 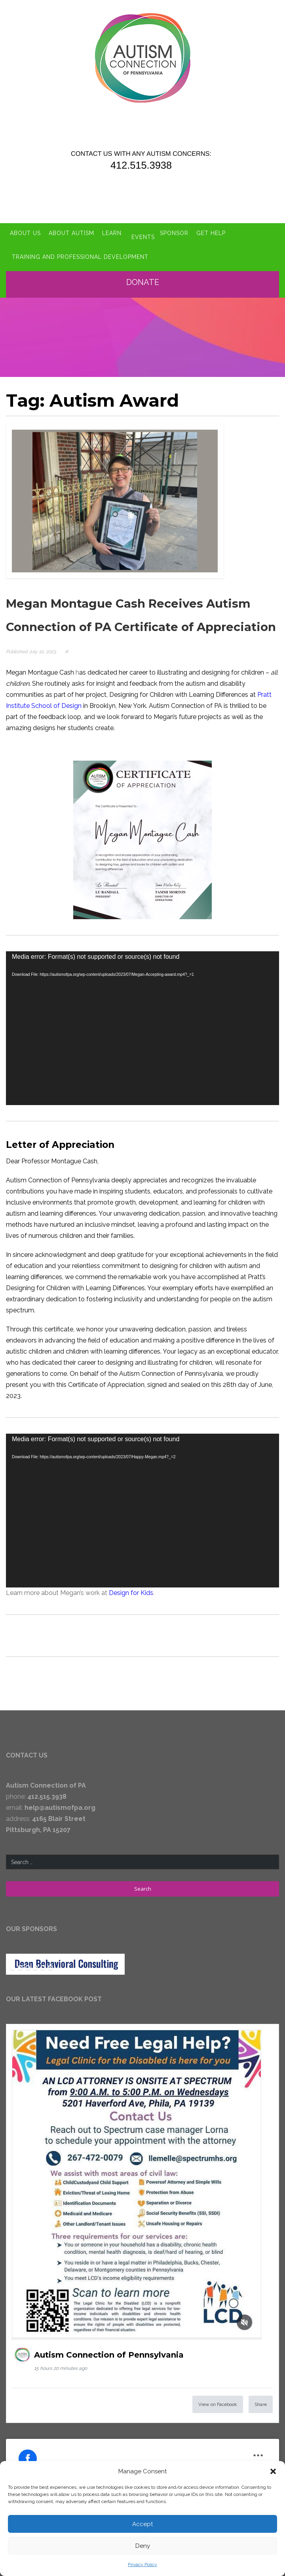 I want to click on Donate, so click(x=142, y=270).